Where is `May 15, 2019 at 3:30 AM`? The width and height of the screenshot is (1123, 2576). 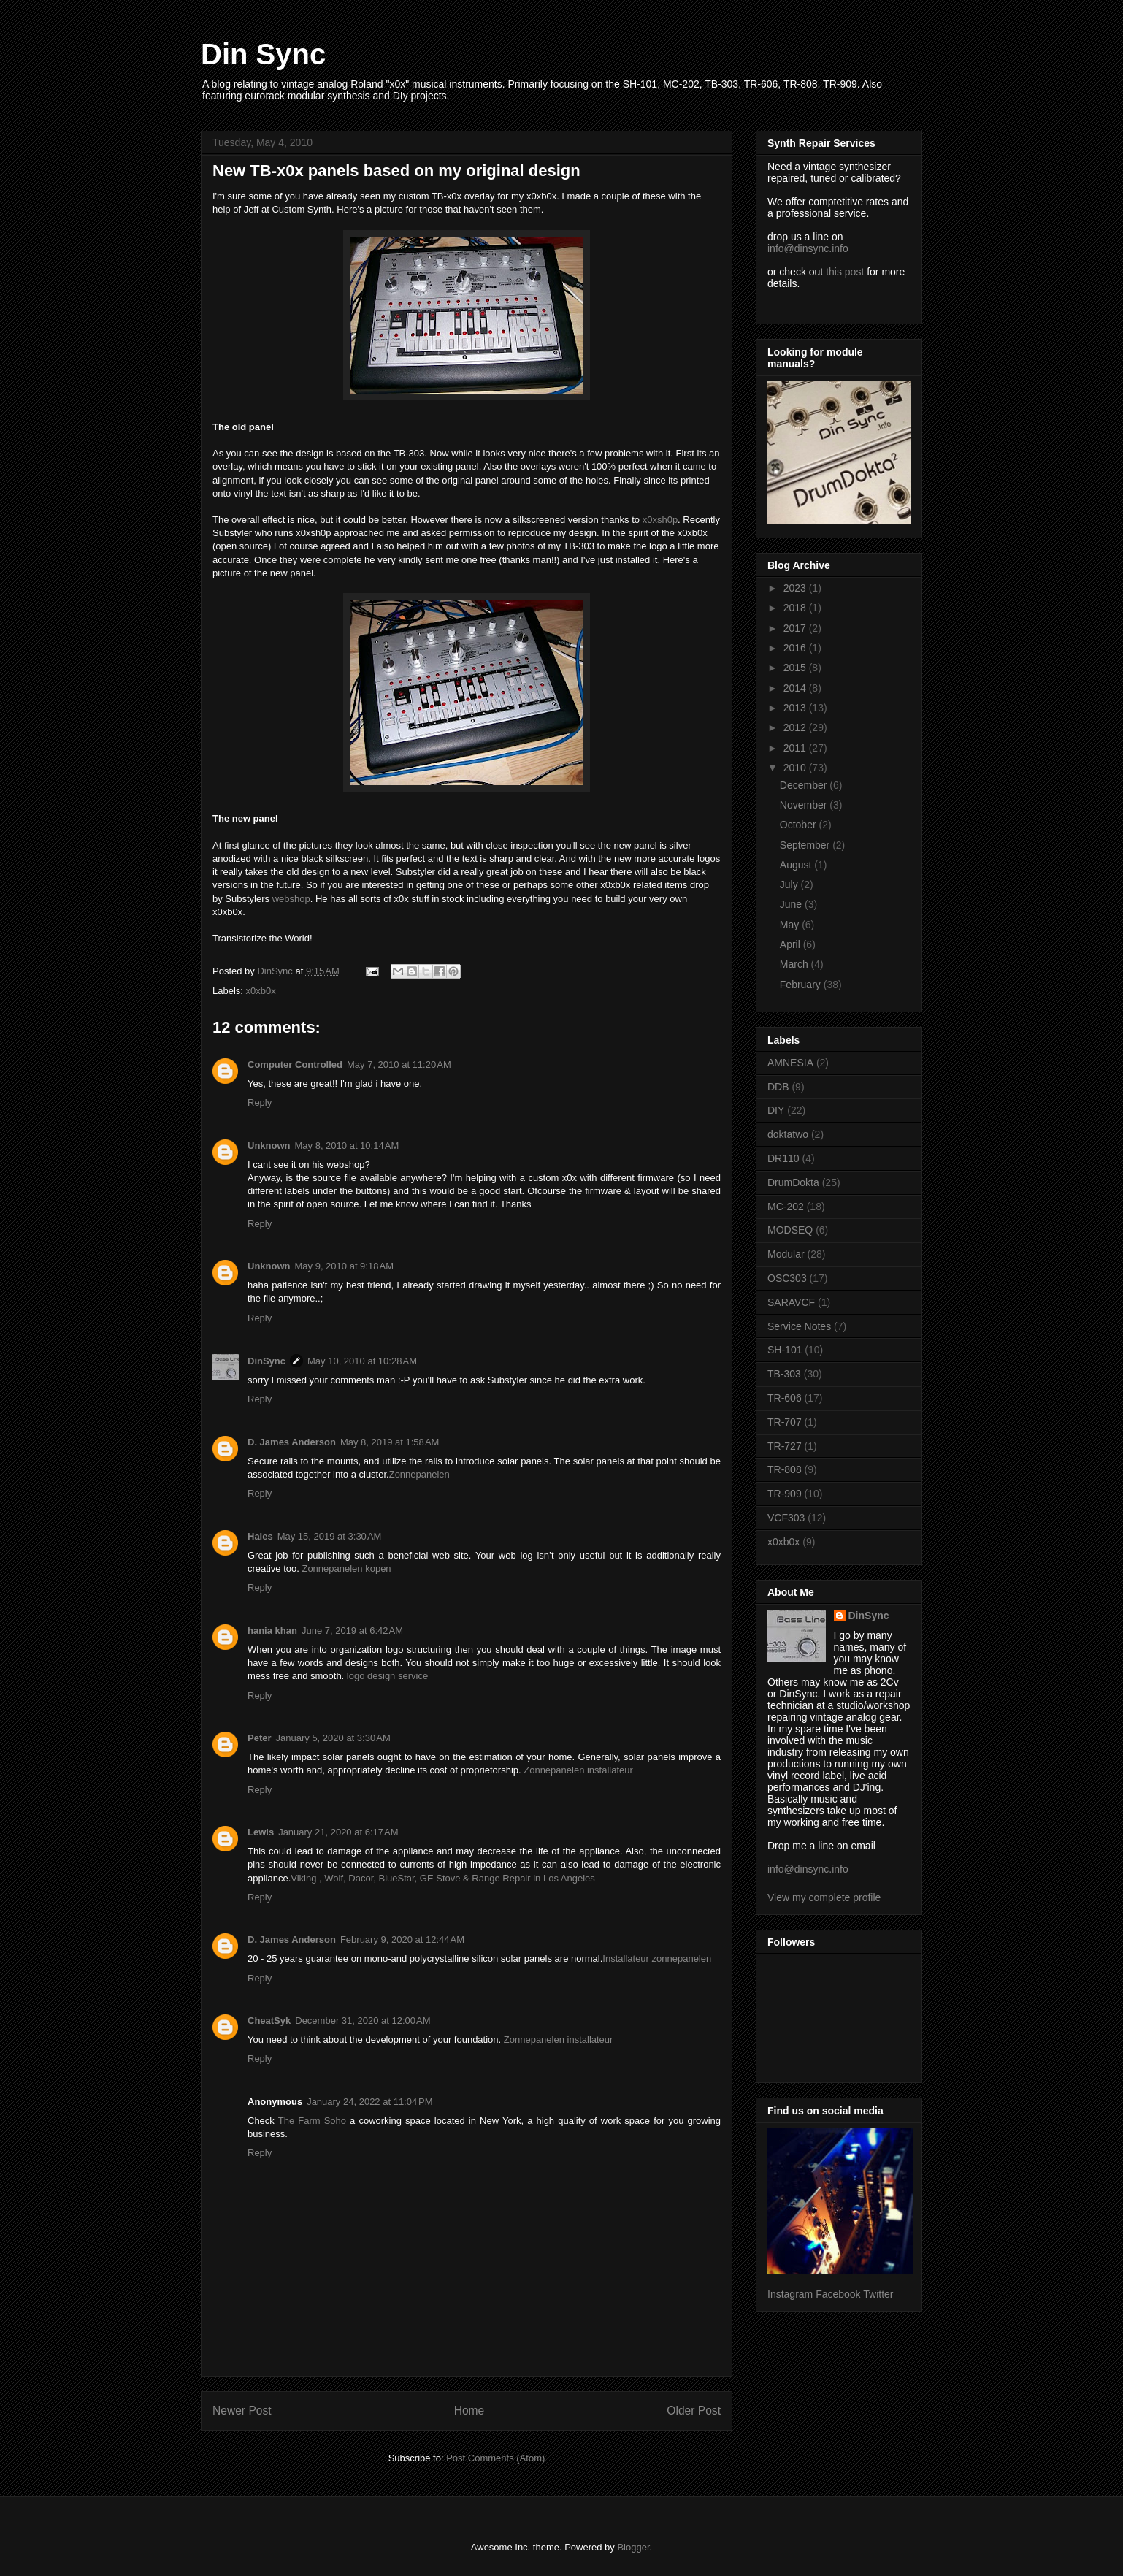
May 15, 2019 at 3:30 AM is located at coordinates (329, 1536).